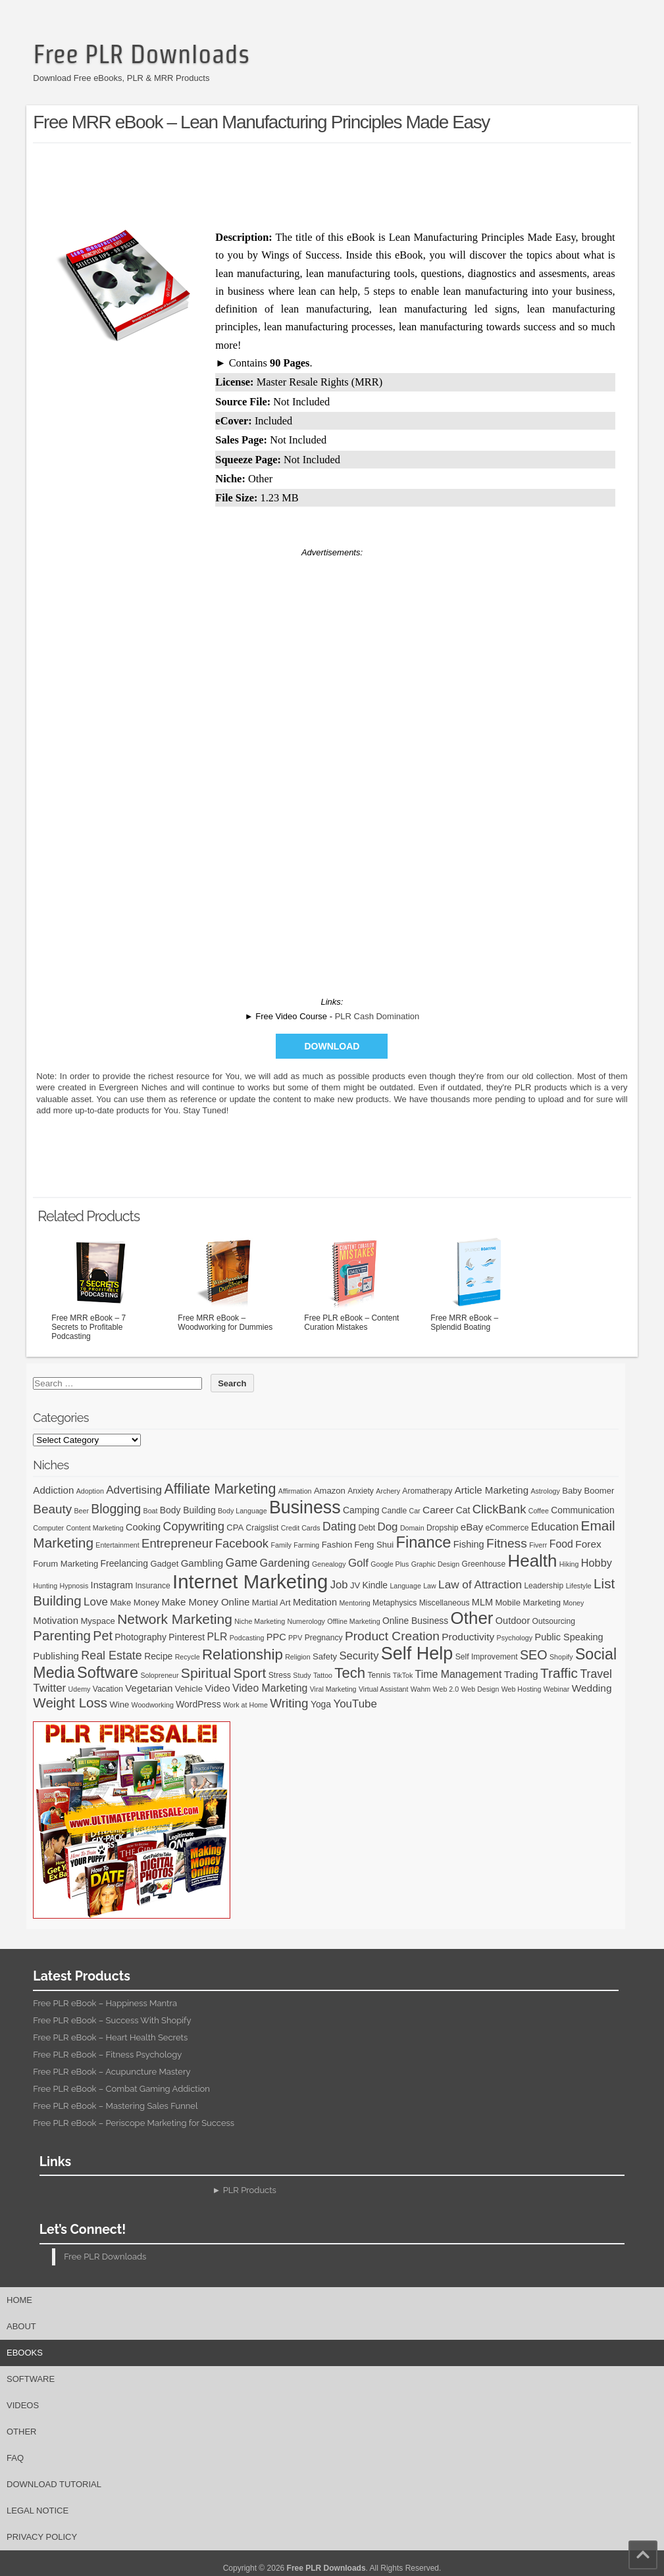 This screenshot has height=2576, width=664. Describe the element at coordinates (472, 1618) in the screenshot. I see `Other` at that location.